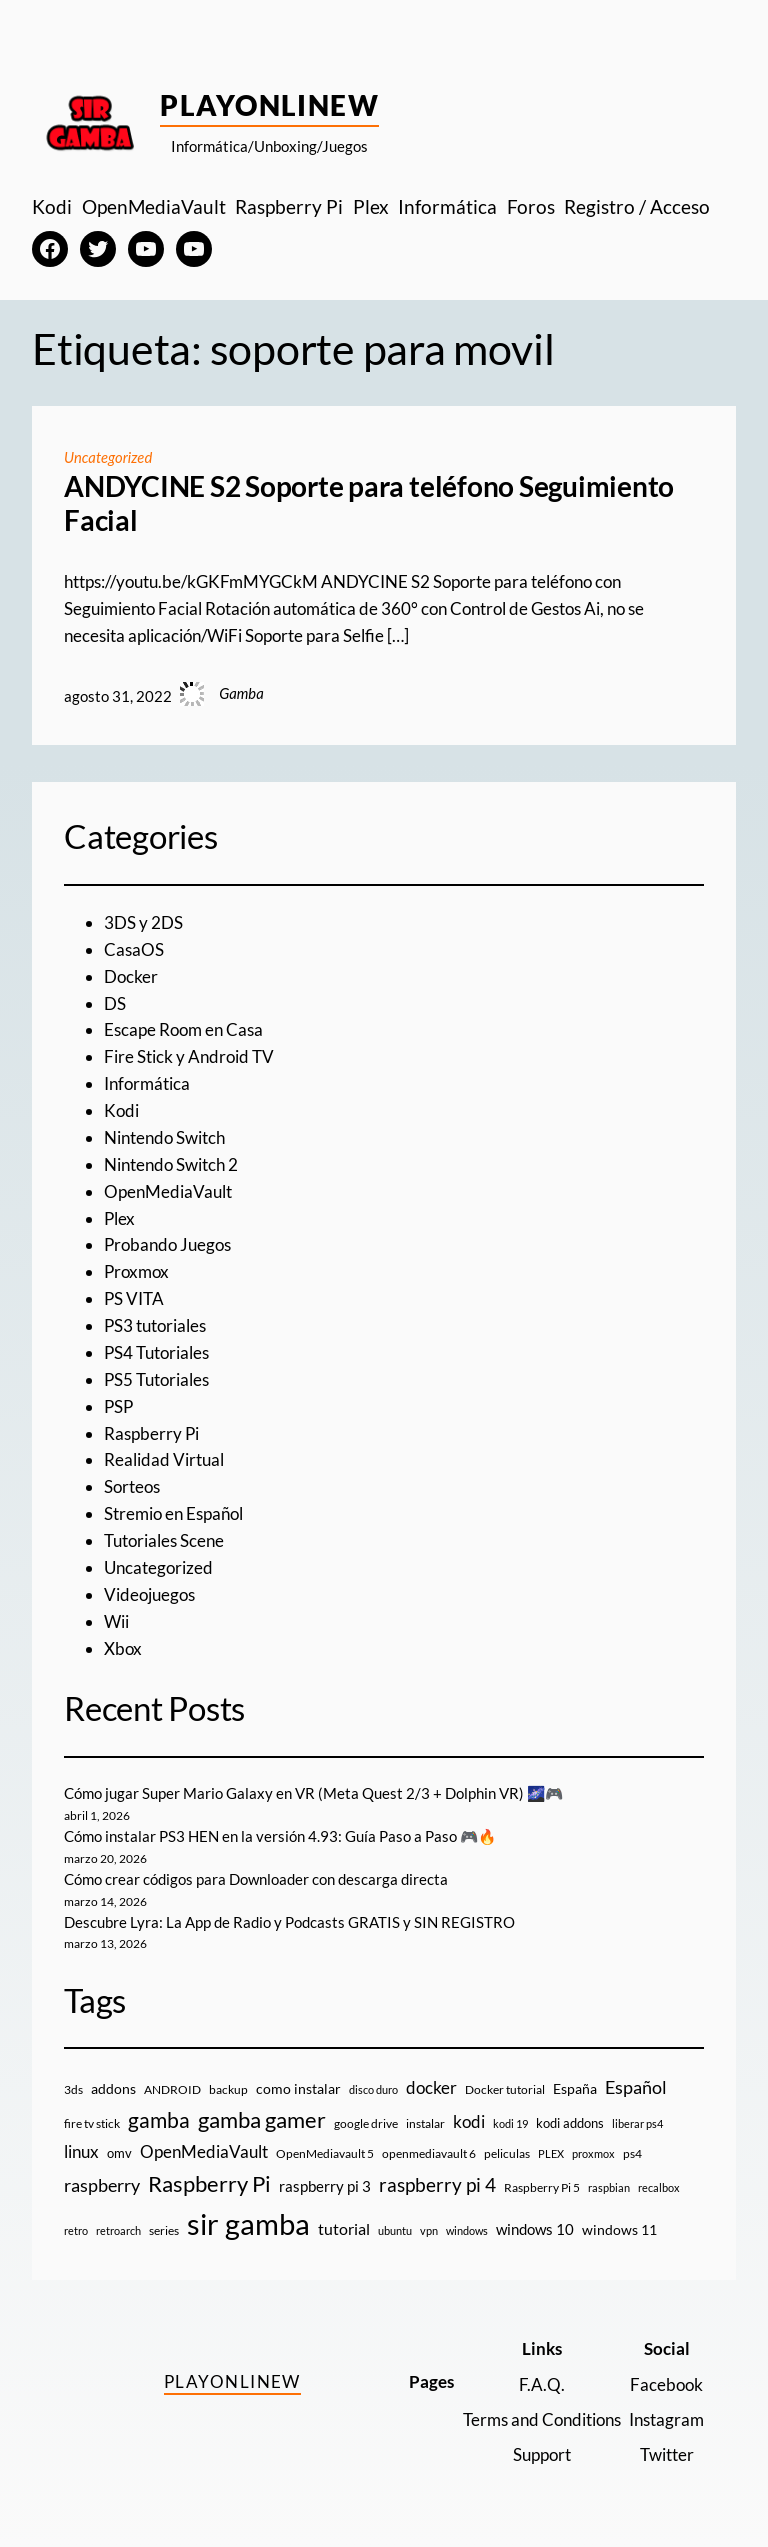 Image resolution: width=768 pixels, height=2547 pixels. I want to click on retroarch [retroarch (7 elementos)], so click(118, 2230).